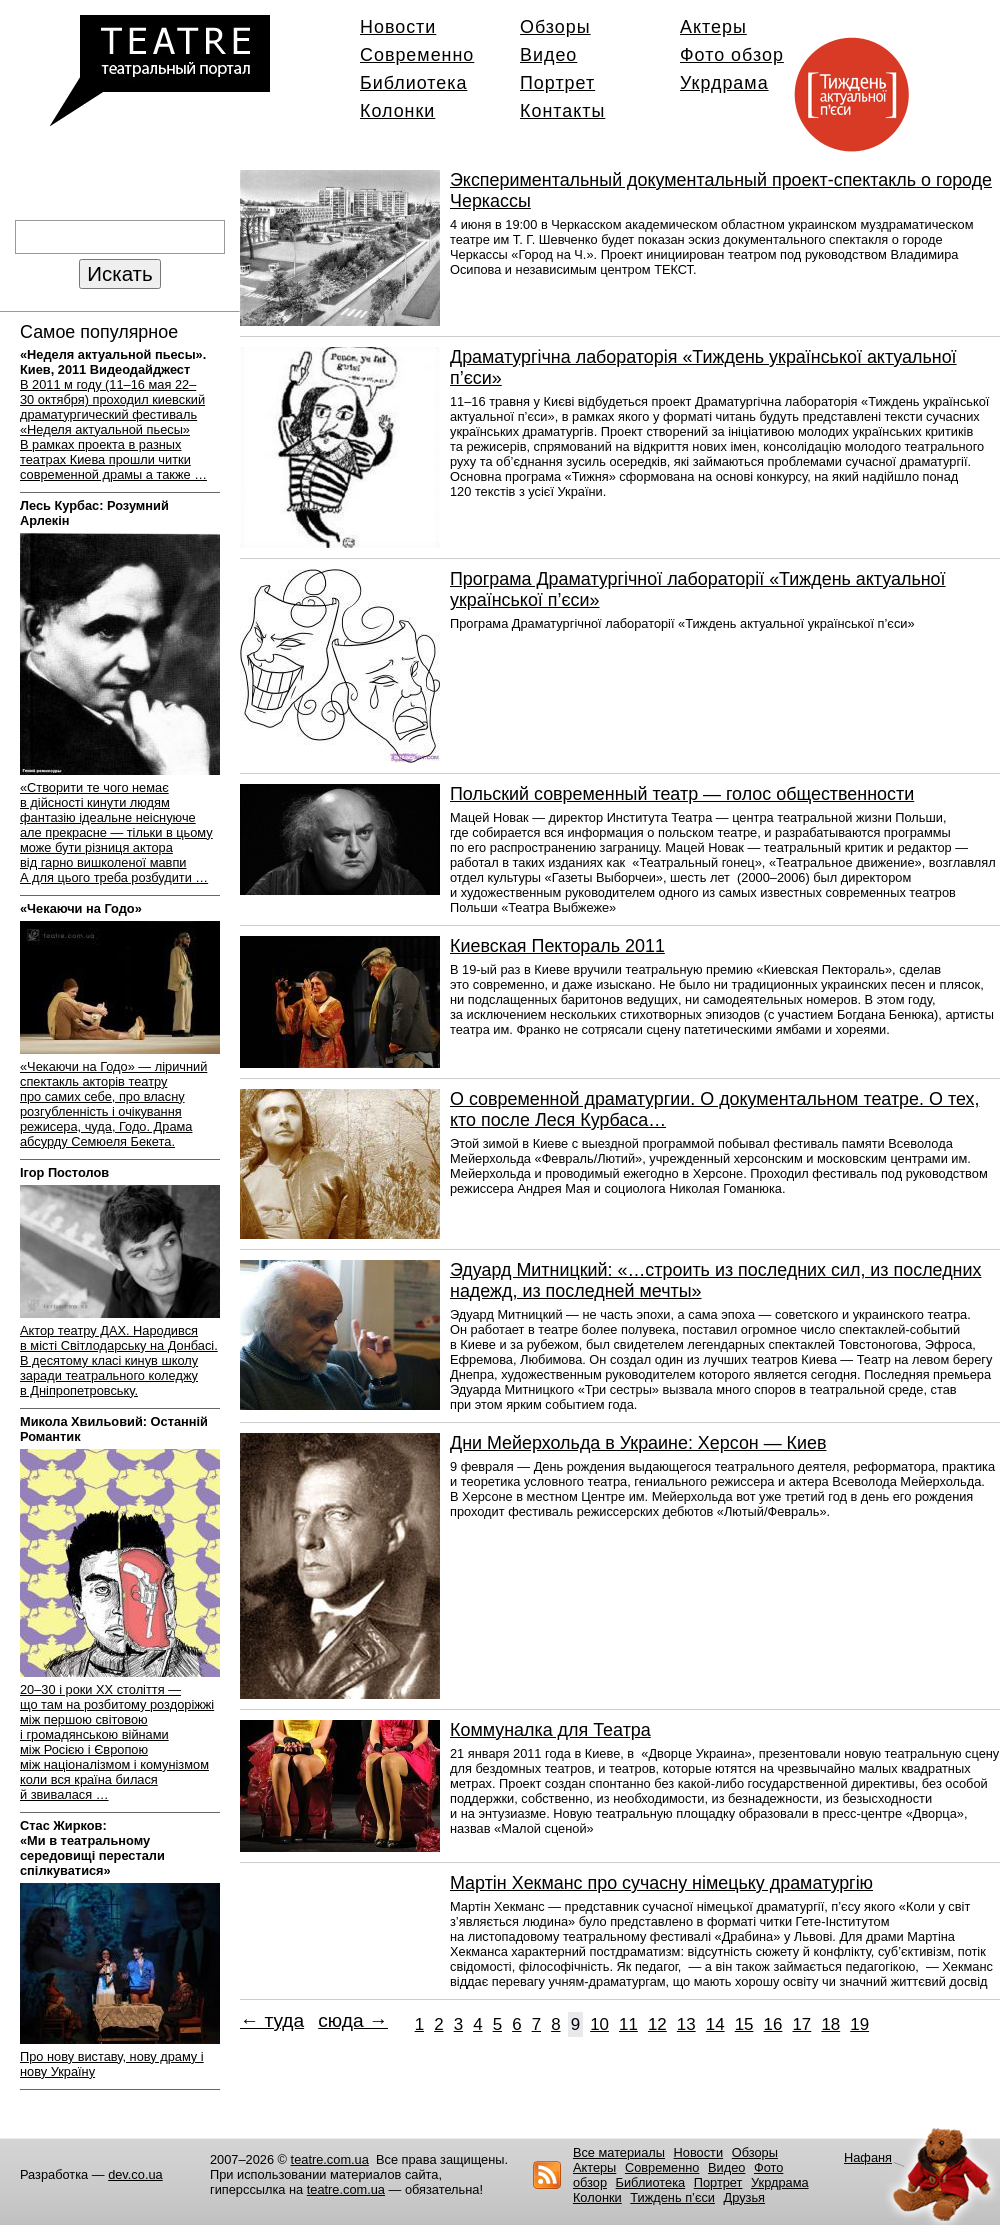  Describe the element at coordinates (745, 2197) in the screenshot. I see `Друзья` at that location.